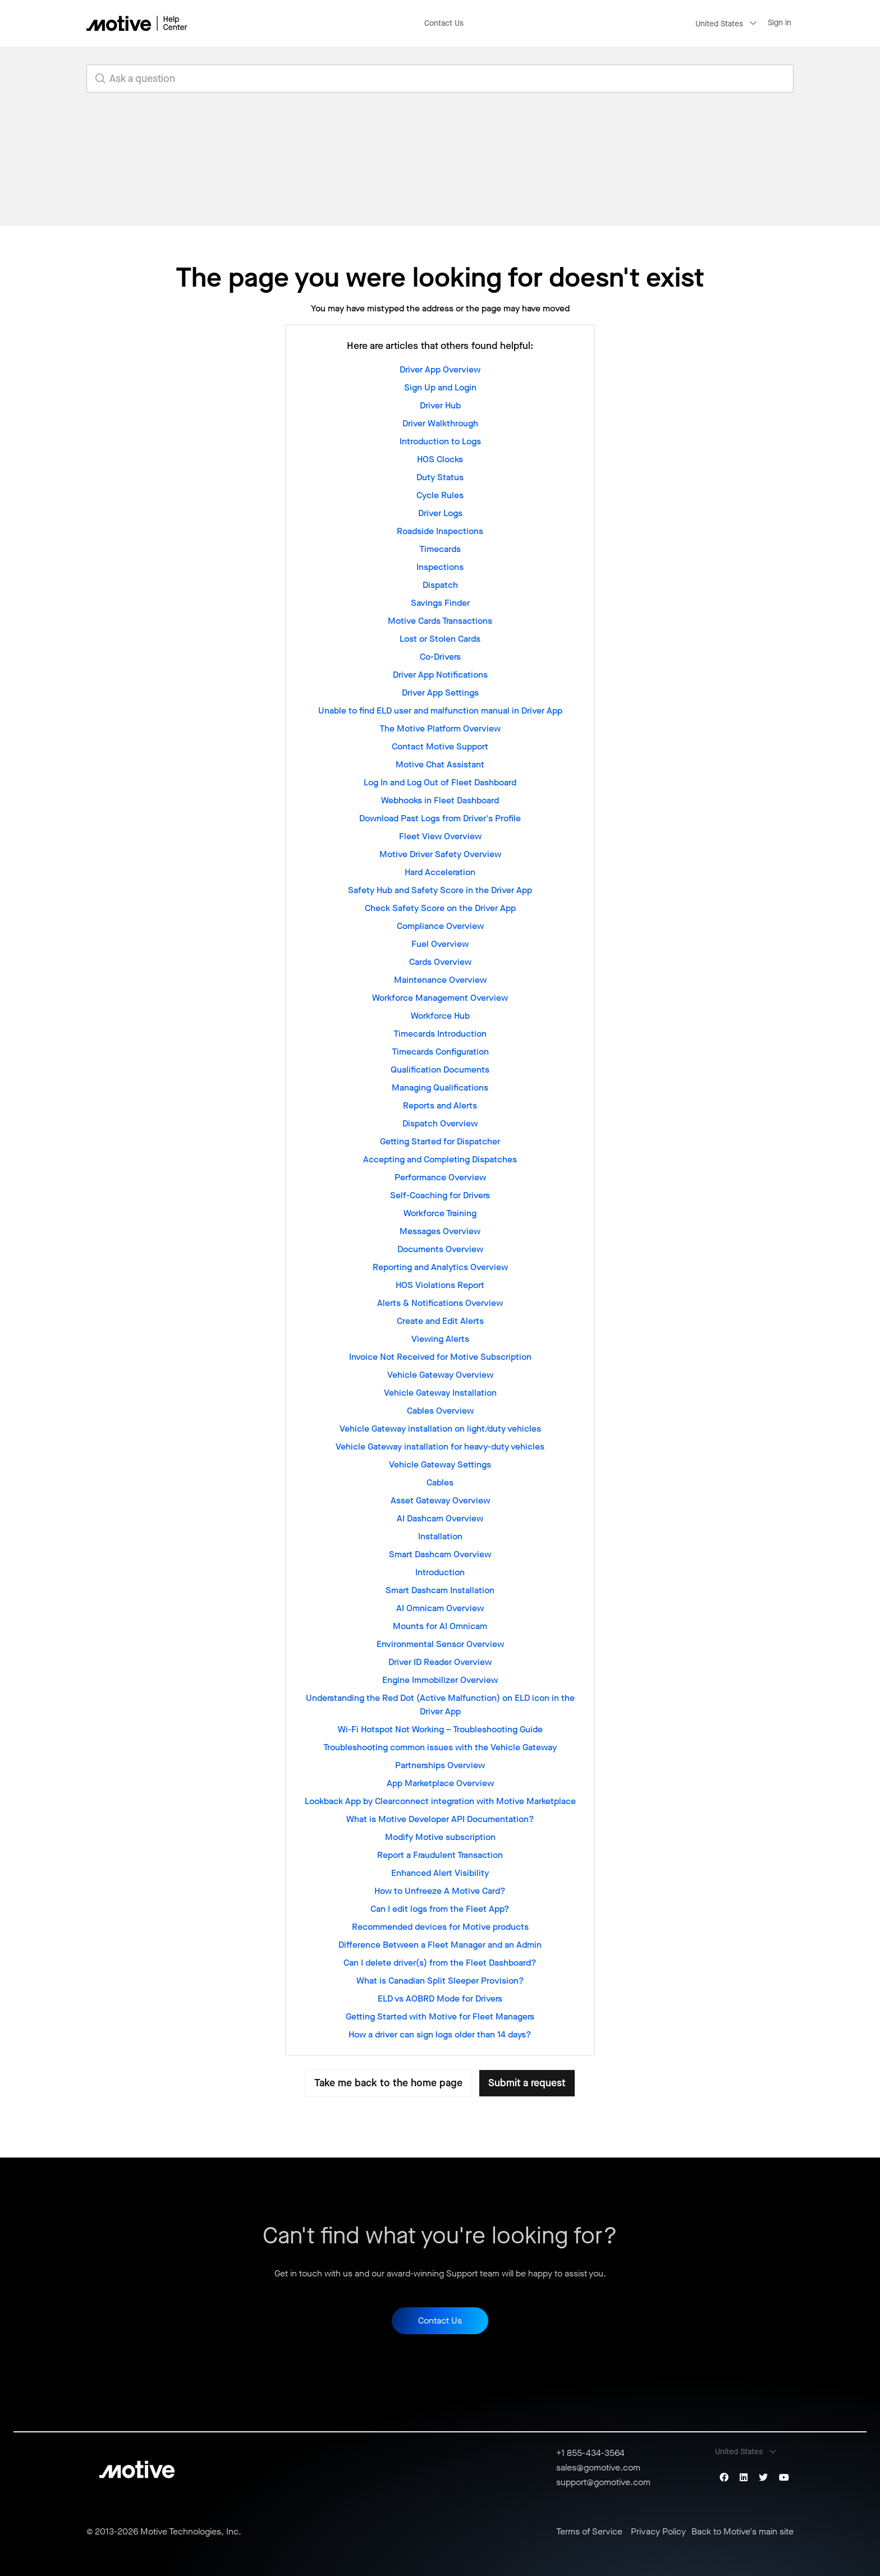 This screenshot has height=2576, width=880. I want to click on Unable to find ELD user and malfunction manual in Driver App, so click(440, 710).